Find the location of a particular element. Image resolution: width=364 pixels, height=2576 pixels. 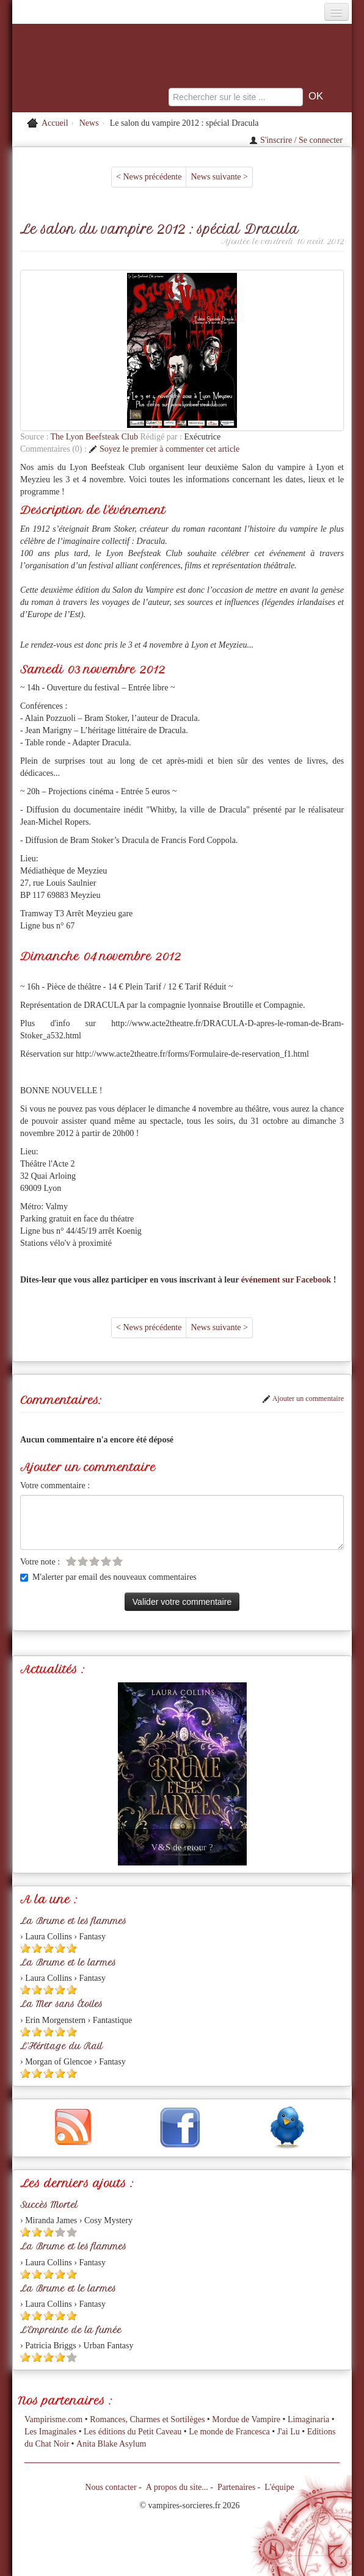

Accueil is located at coordinates (55, 123).